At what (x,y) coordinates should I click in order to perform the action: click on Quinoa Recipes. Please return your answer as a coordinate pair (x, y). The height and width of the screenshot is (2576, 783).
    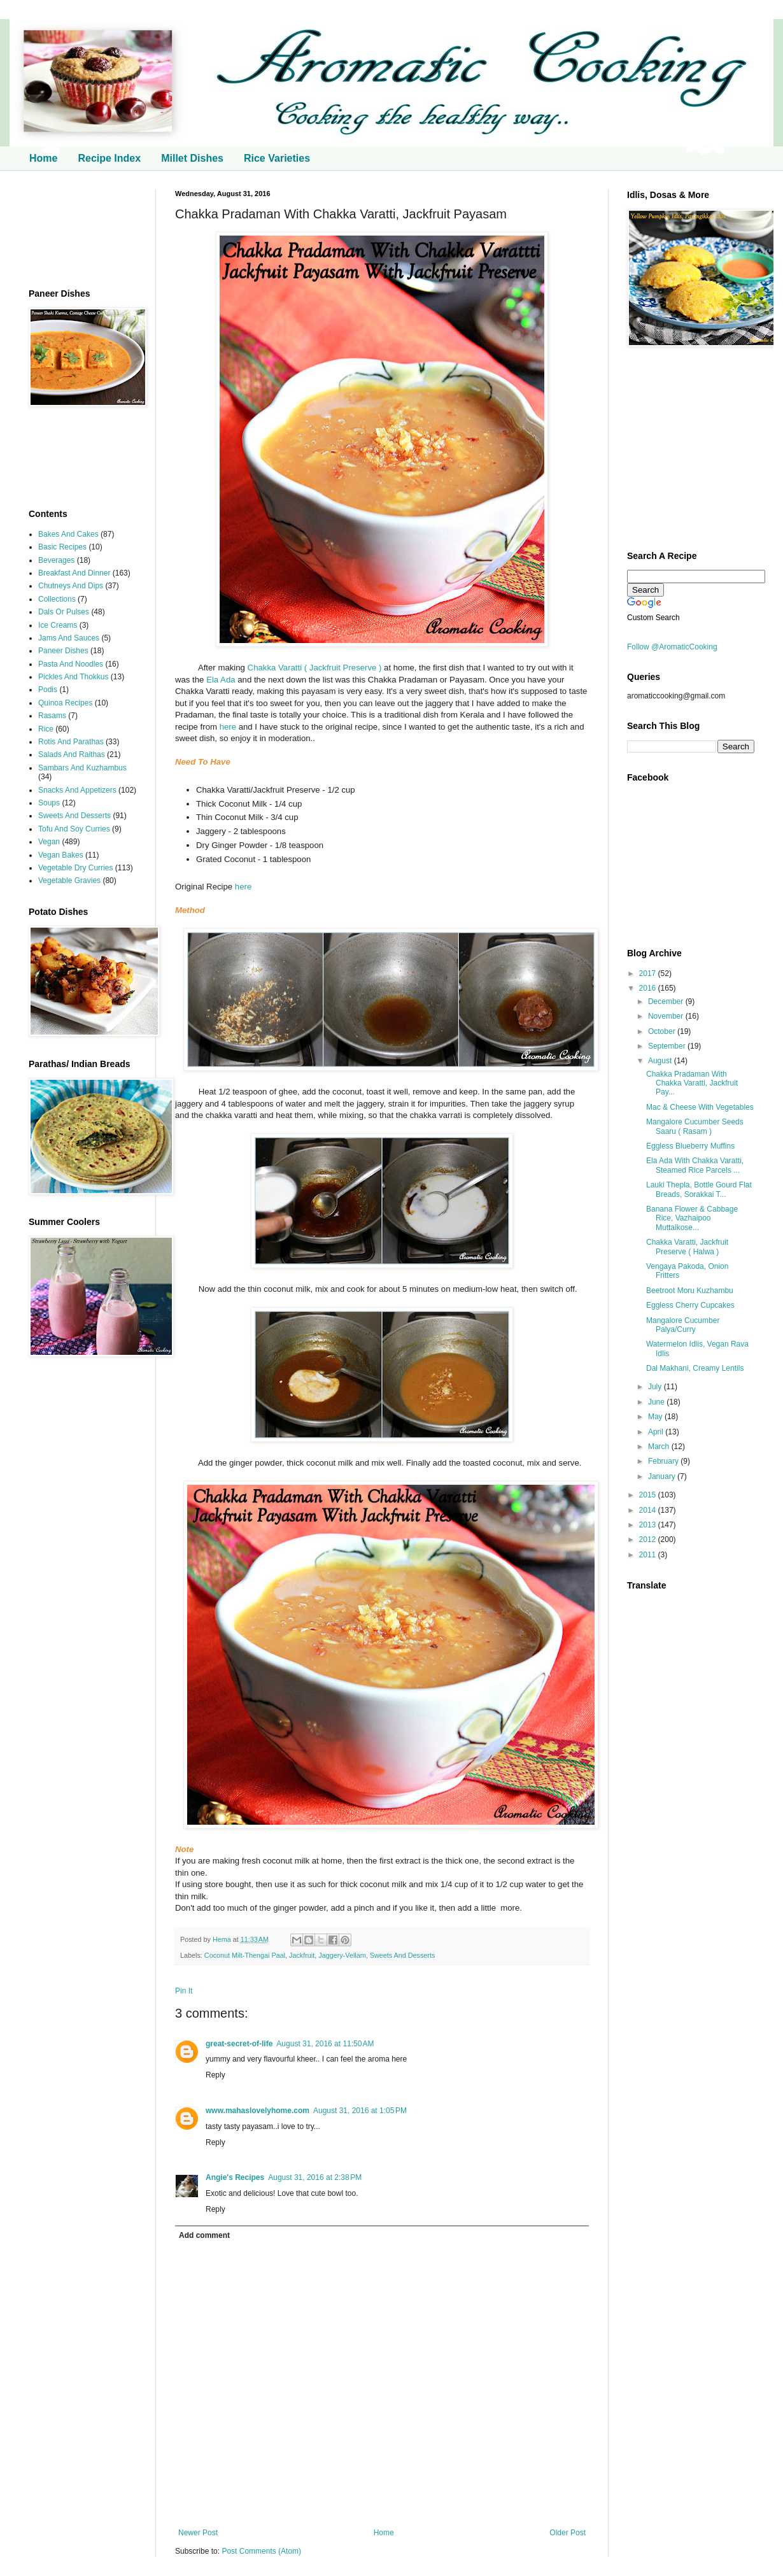
    Looking at the image, I should click on (65, 702).